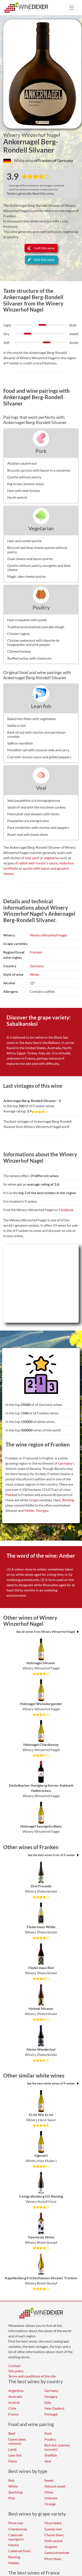 The image size is (82, 2576). What do you see at coordinates (41, 451) in the screenshot?
I see `Pork` at bounding box center [41, 451].